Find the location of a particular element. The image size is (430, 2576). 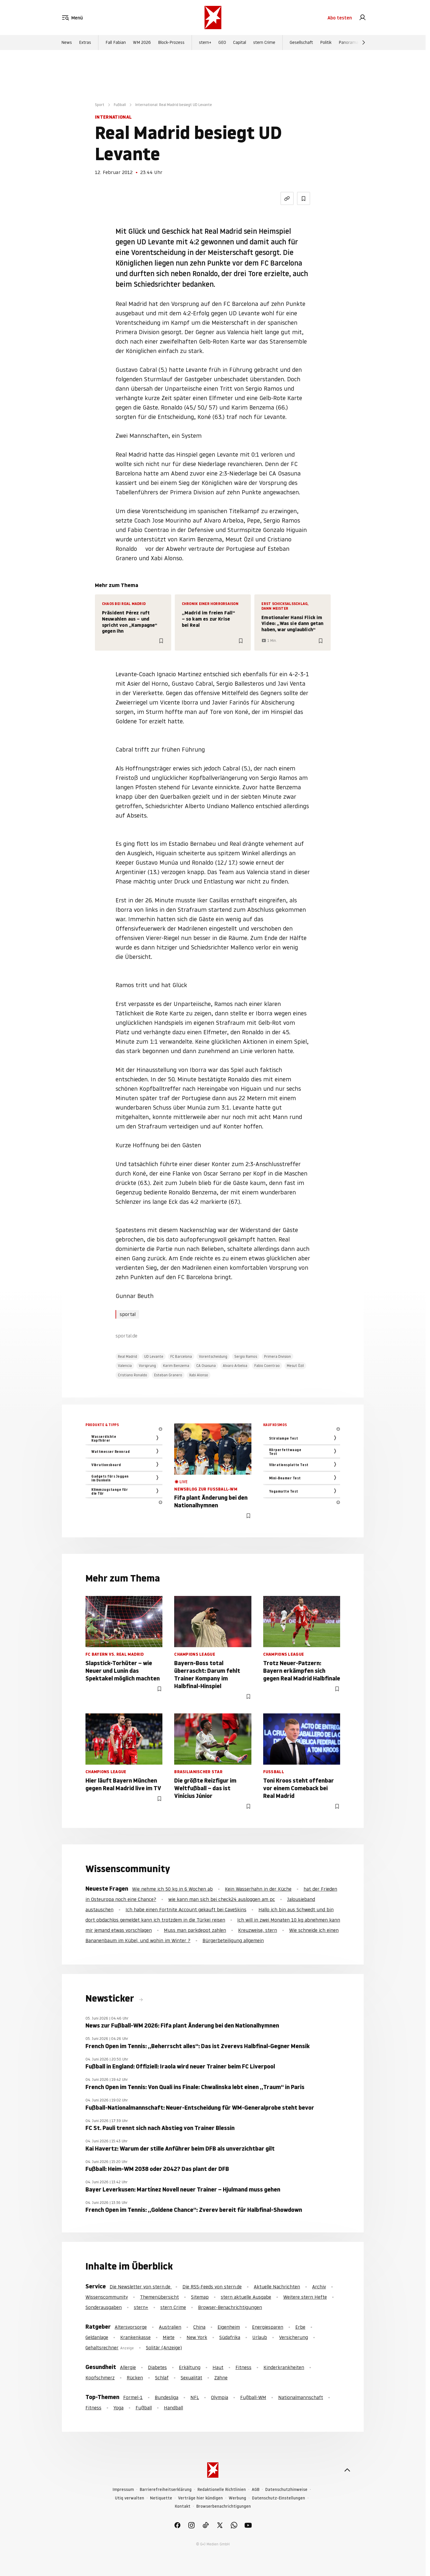

Bundesliga is located at coordinates (166, 2397).